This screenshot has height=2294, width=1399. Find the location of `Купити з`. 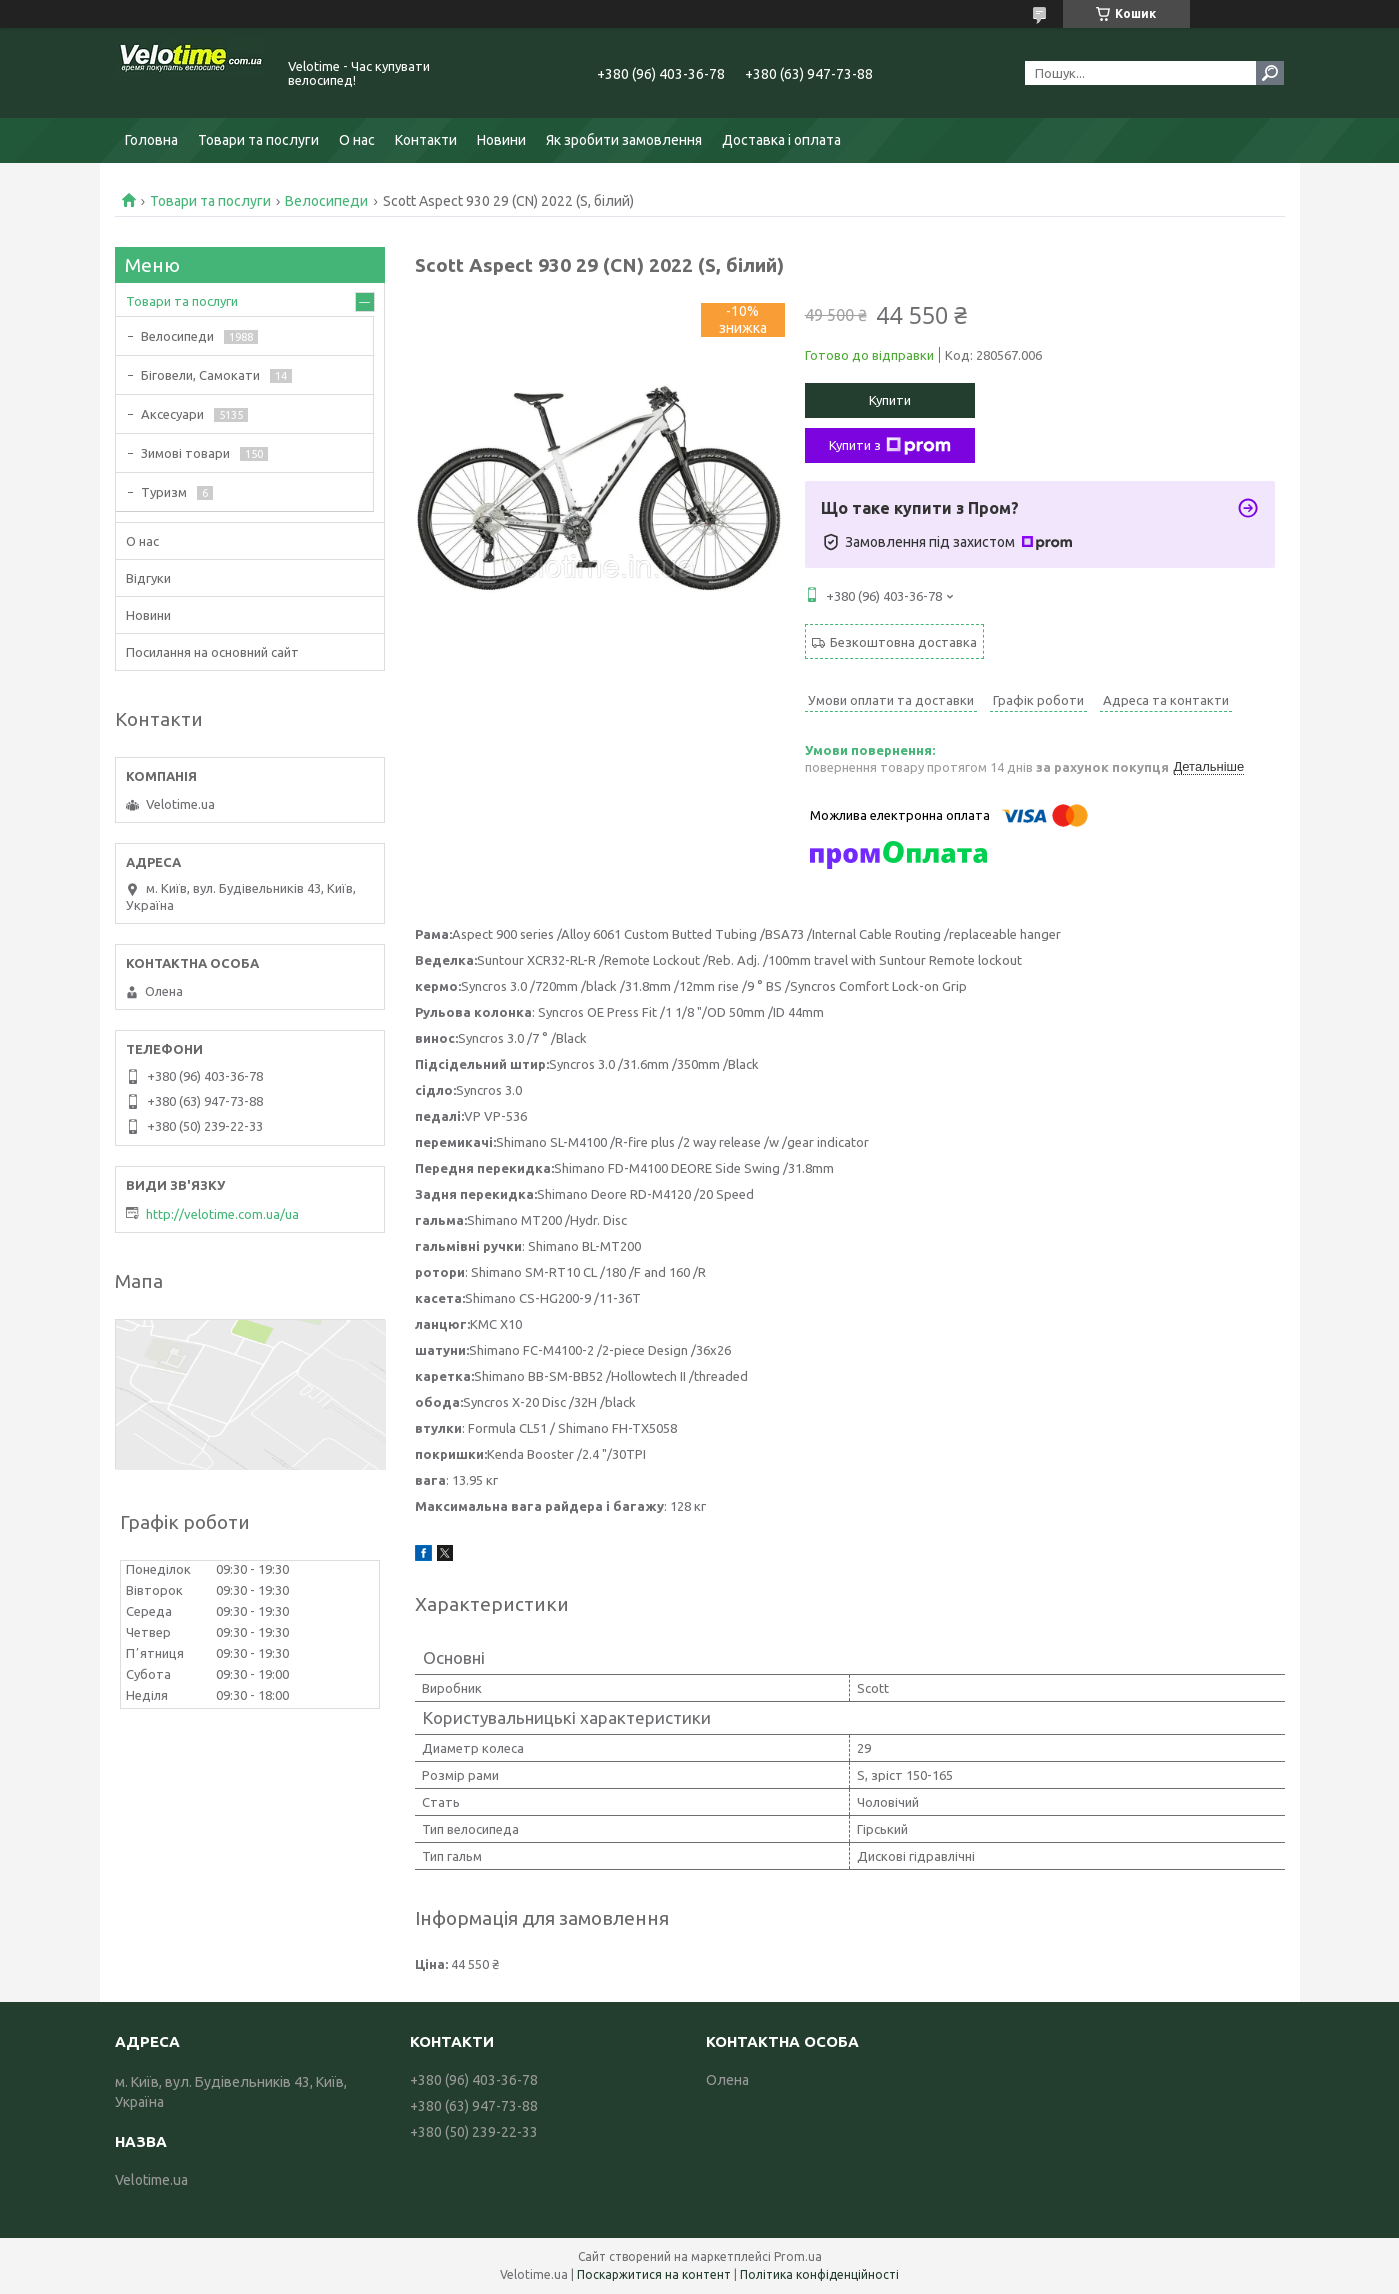

Купити з is located at coordinates (890, 446).